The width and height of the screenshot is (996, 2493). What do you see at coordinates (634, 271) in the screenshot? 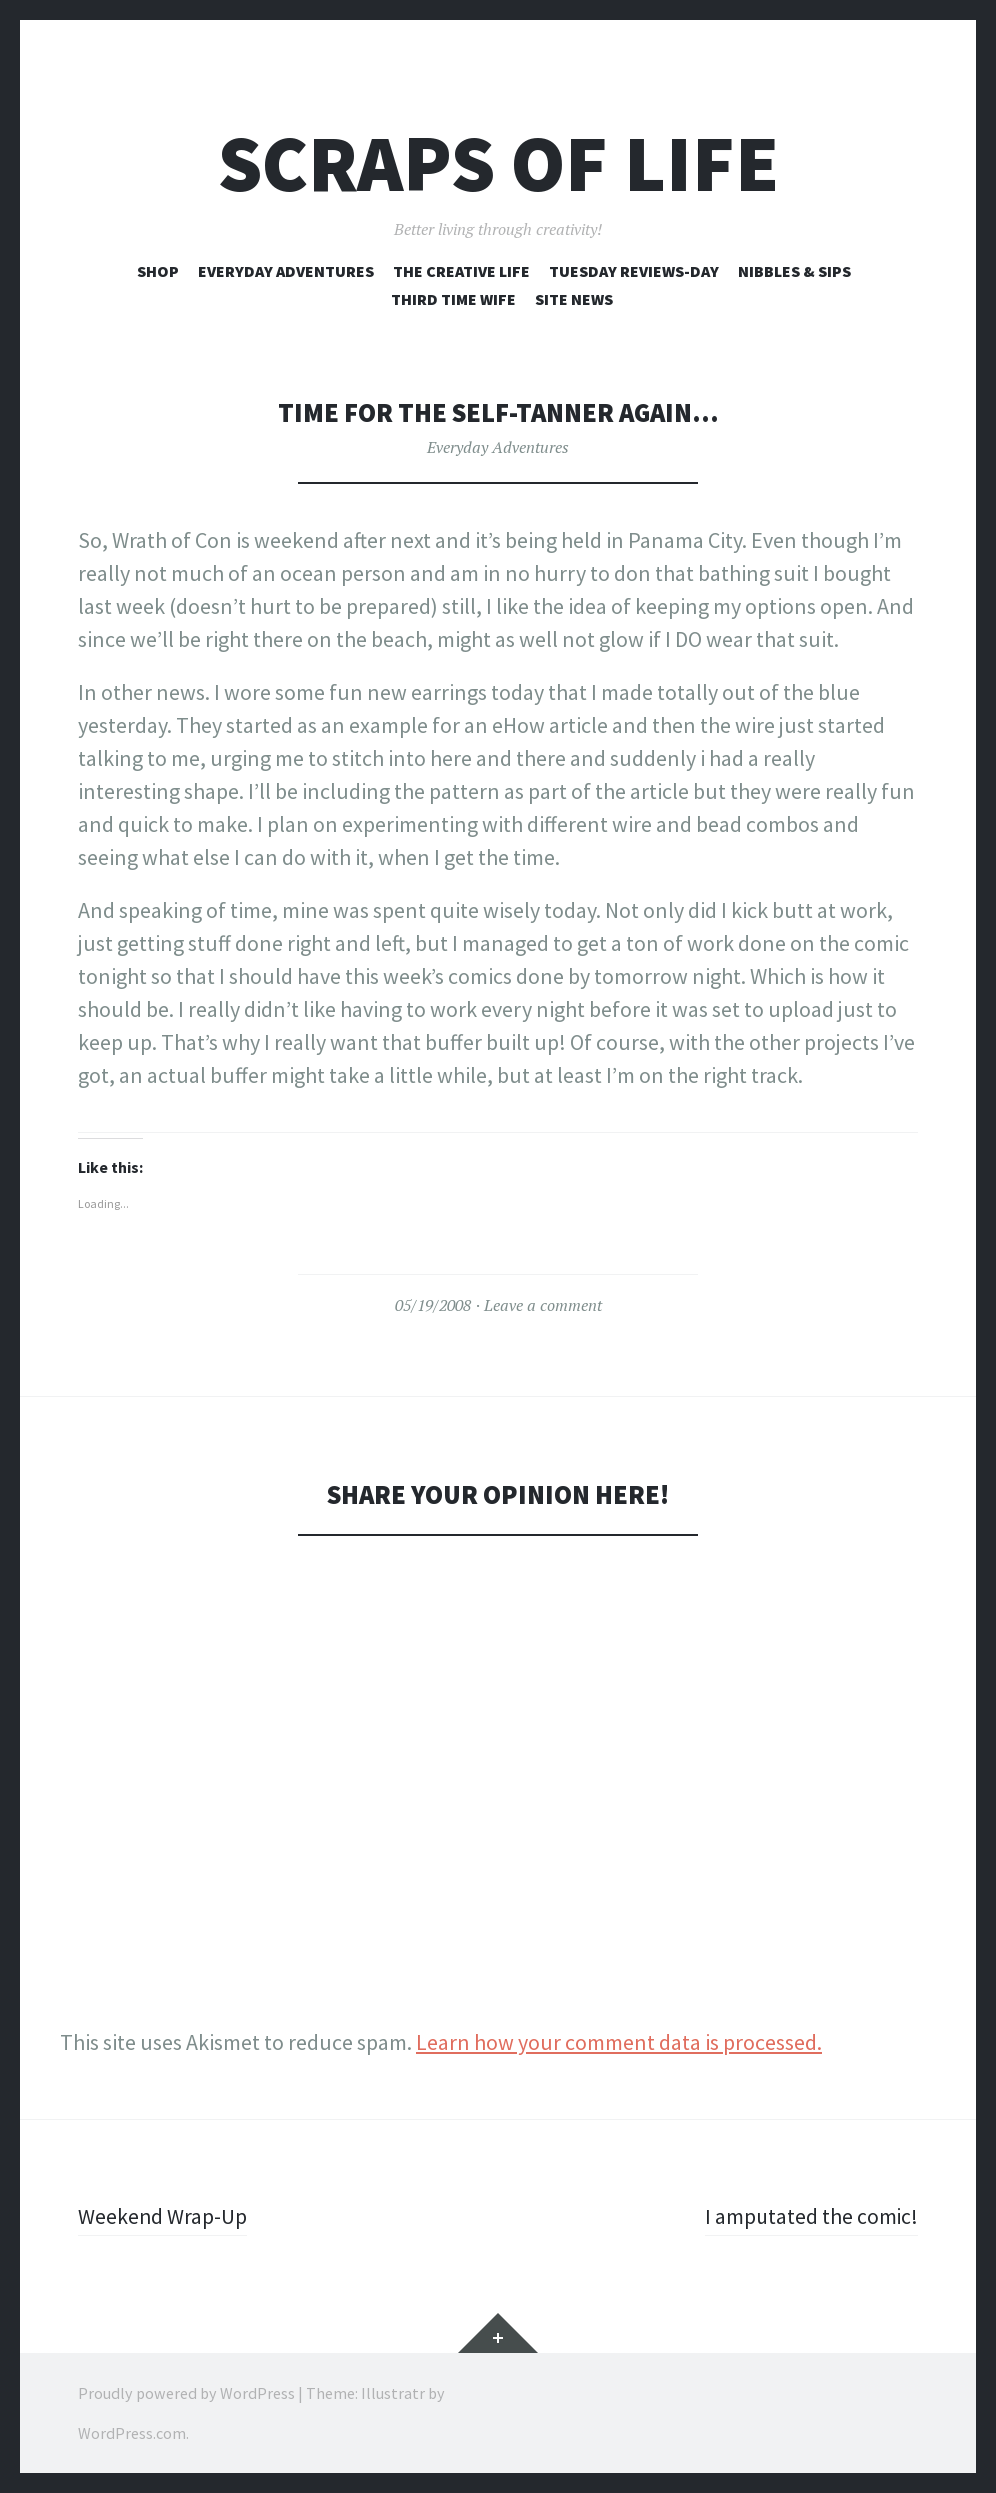
I see `Tuesday Reviews-Day` at bounding box center [634, 271].